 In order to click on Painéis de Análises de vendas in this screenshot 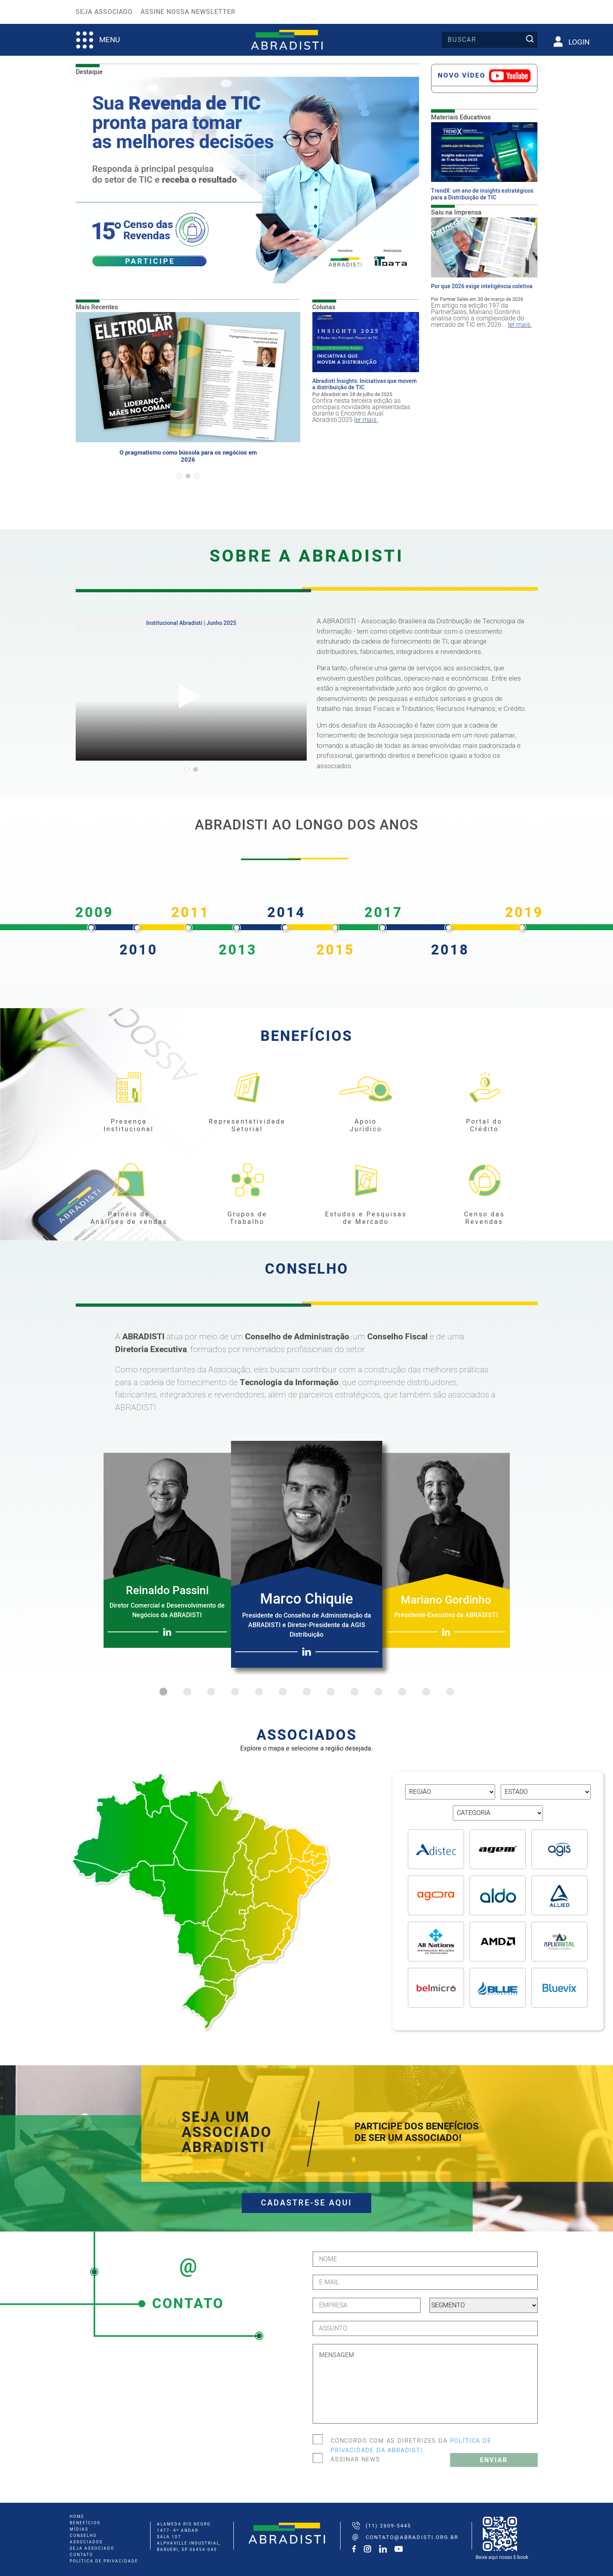, I will do `click(128, 1218)`.